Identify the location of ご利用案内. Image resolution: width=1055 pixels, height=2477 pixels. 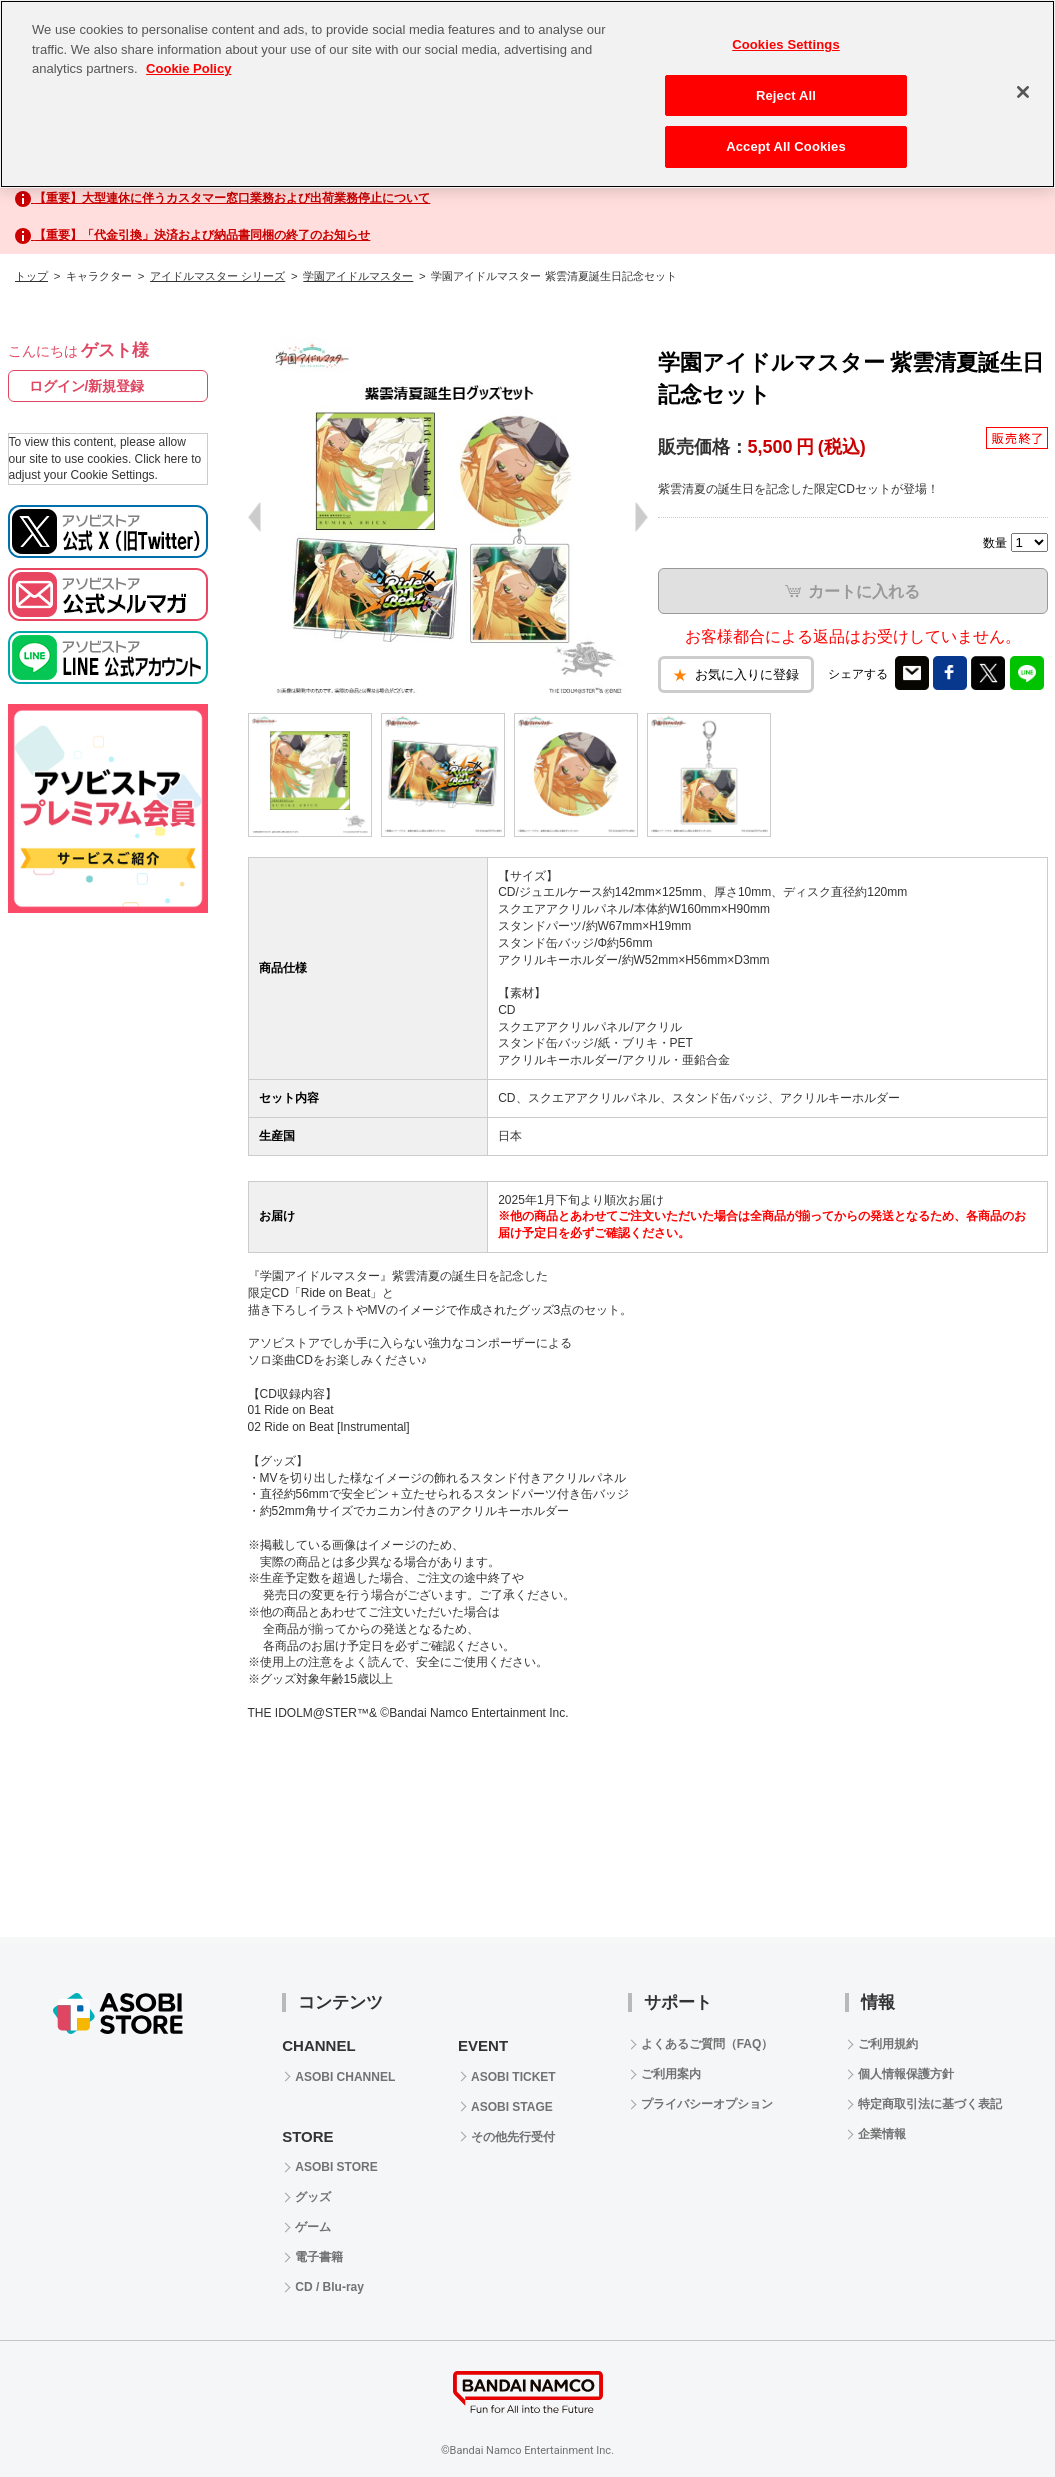
(671, 2074).